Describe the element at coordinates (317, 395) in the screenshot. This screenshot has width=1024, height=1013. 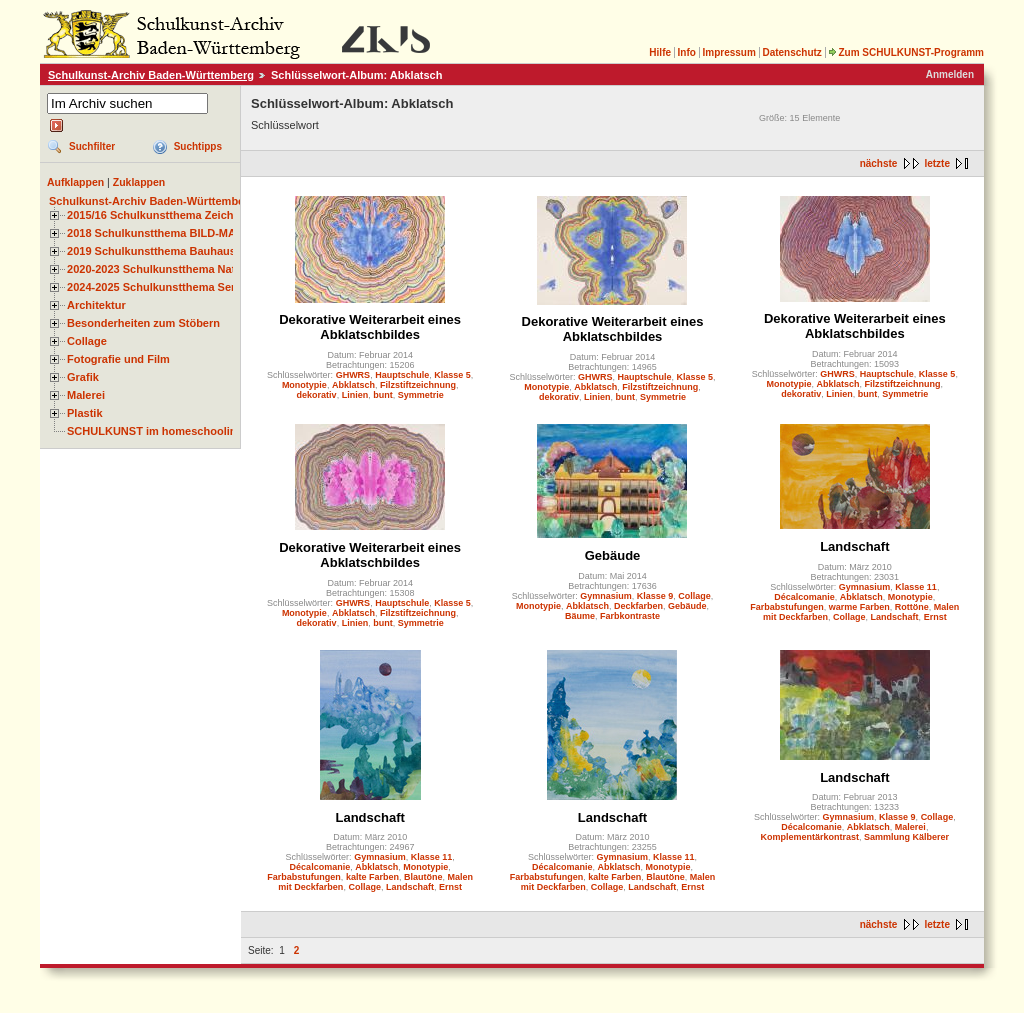
I see `dekorativ` at that location.